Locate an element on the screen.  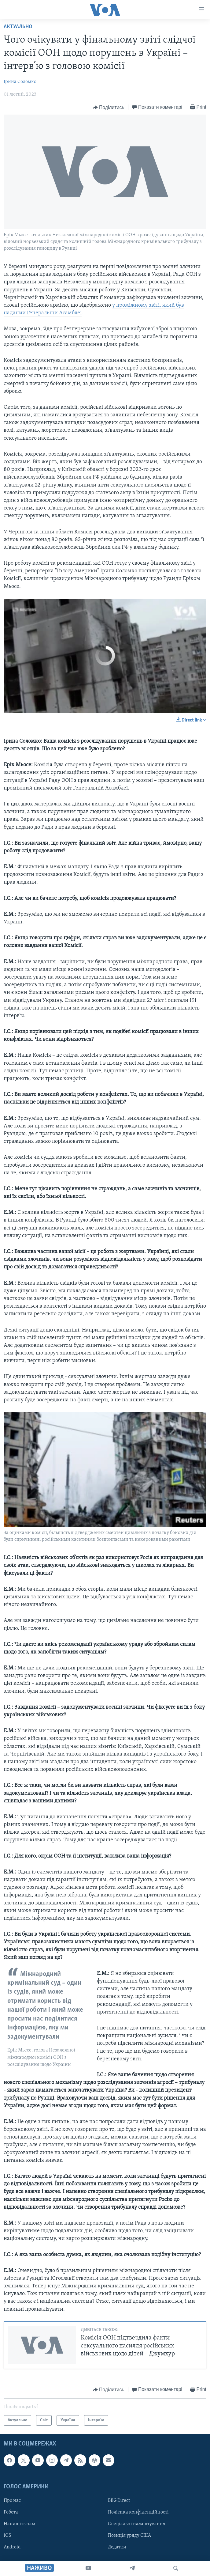
Робота is located at coordinates (11, 2512).